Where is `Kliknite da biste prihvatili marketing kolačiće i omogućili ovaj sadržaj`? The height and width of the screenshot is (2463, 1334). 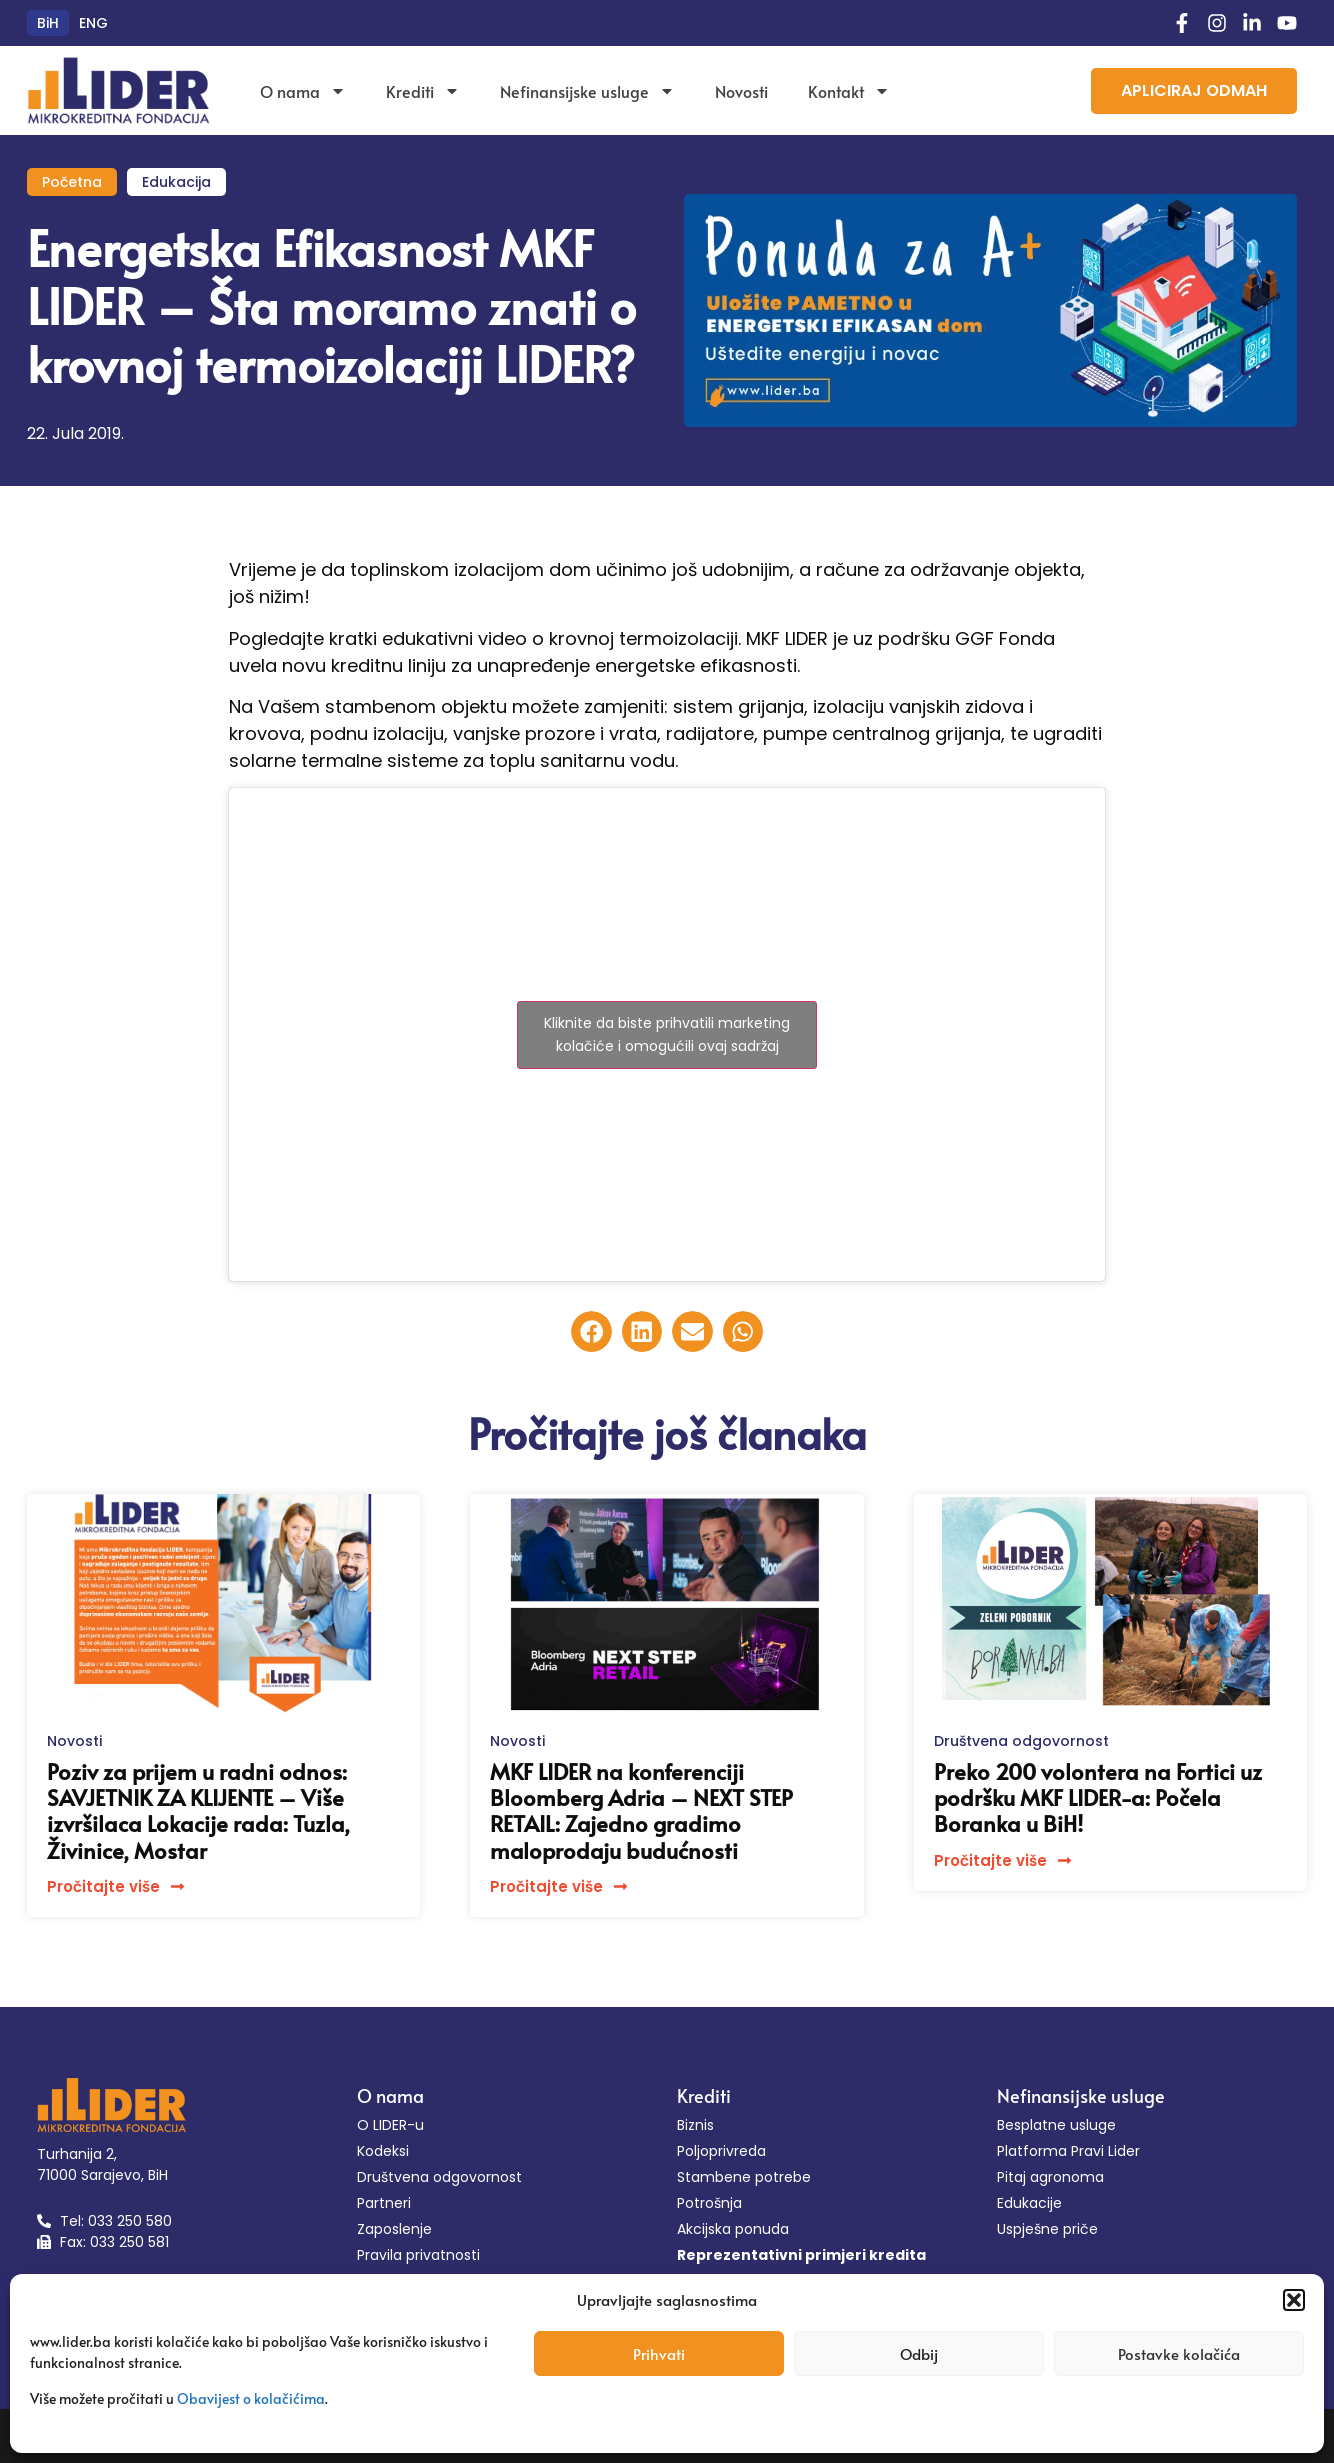 Kliknite da biste prihvatili marketing kolačiće i omogućili ovaj sadržaj is located at coordinates (667, 1034).